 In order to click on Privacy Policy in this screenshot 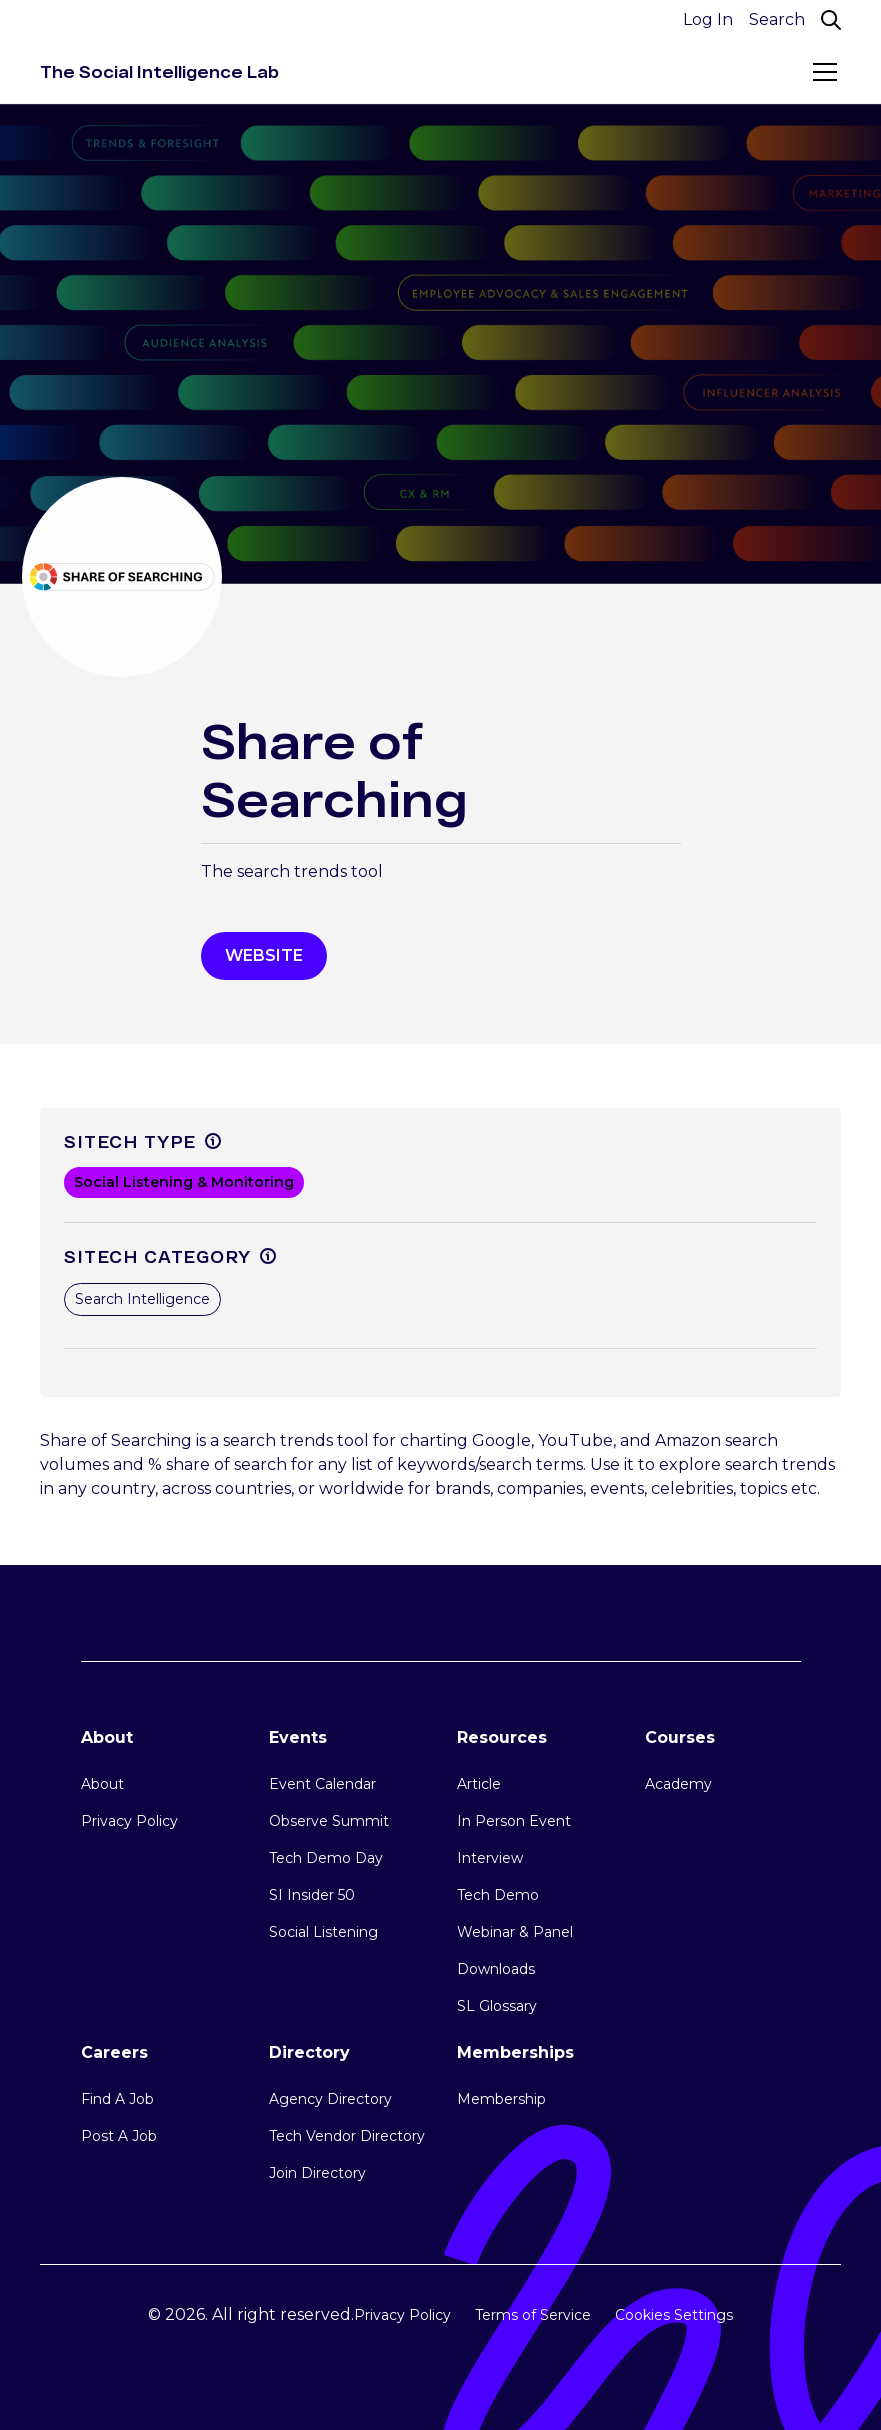, I will do `click(129, 1821)`.